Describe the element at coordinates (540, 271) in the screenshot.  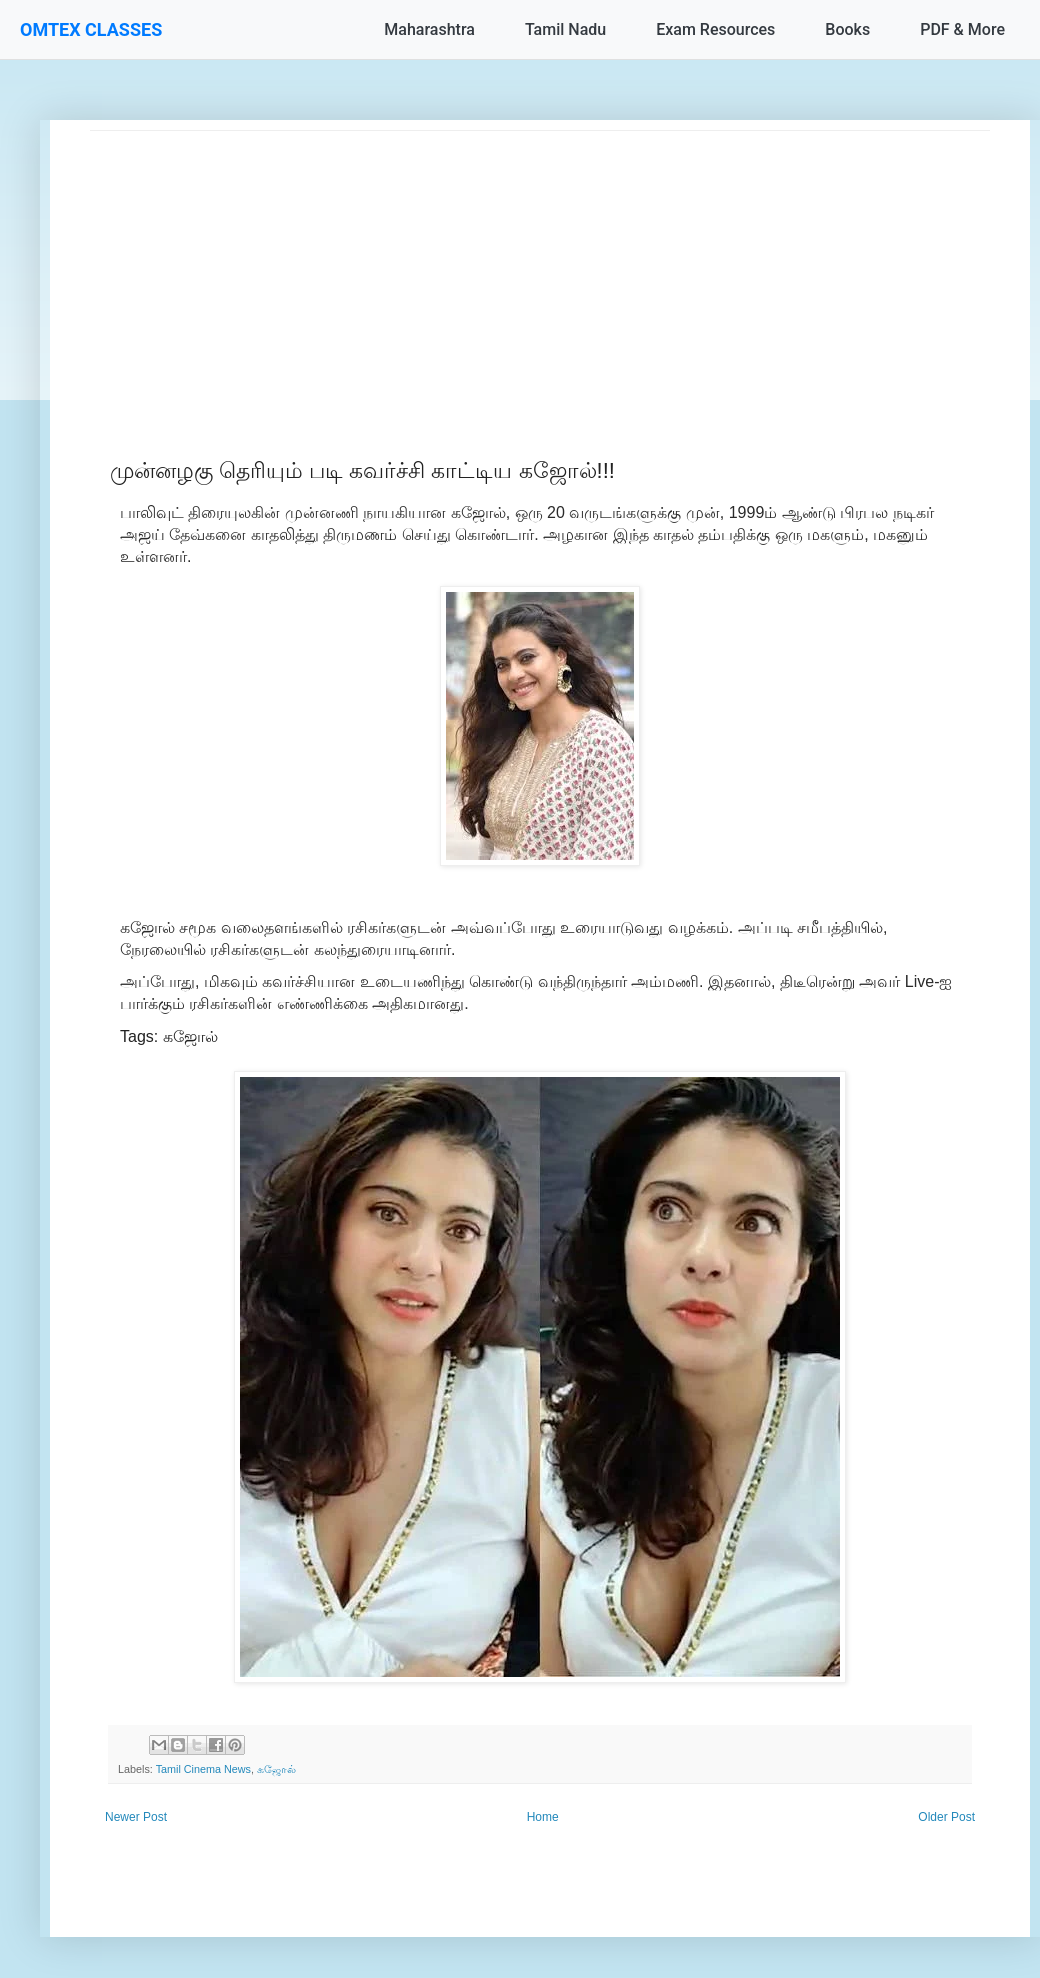
I see `[Advertisement]` at that location.